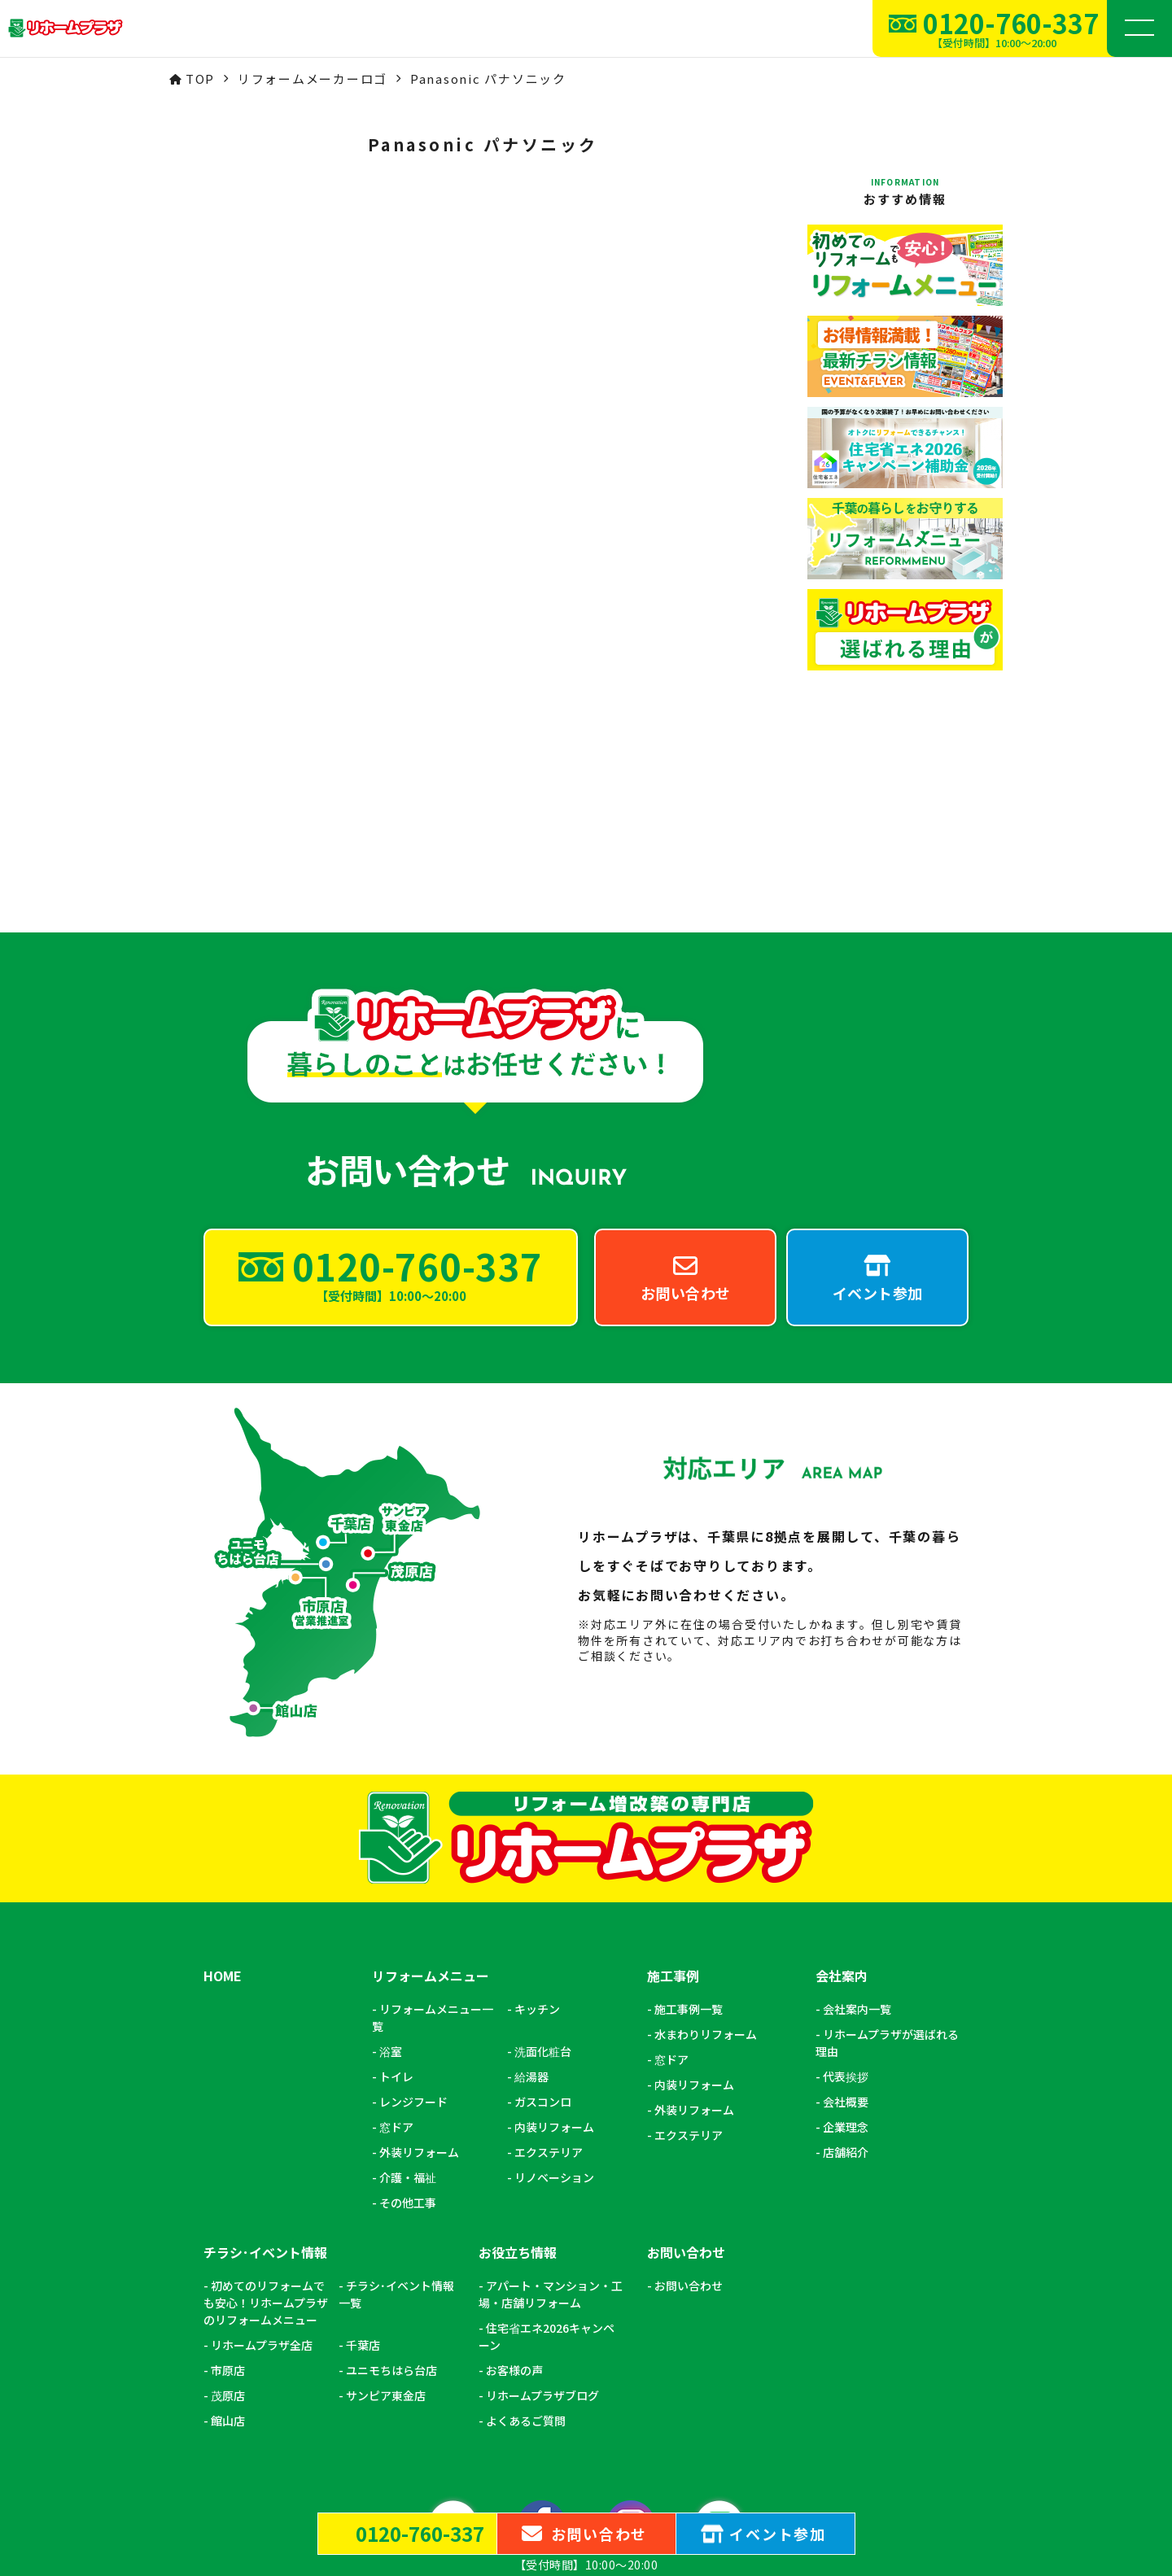 The height and width of the screenshot is (2576, 1172). Describe the element at coordinates (531, 1886) in the screenshot. I see `給湯器` at that location.